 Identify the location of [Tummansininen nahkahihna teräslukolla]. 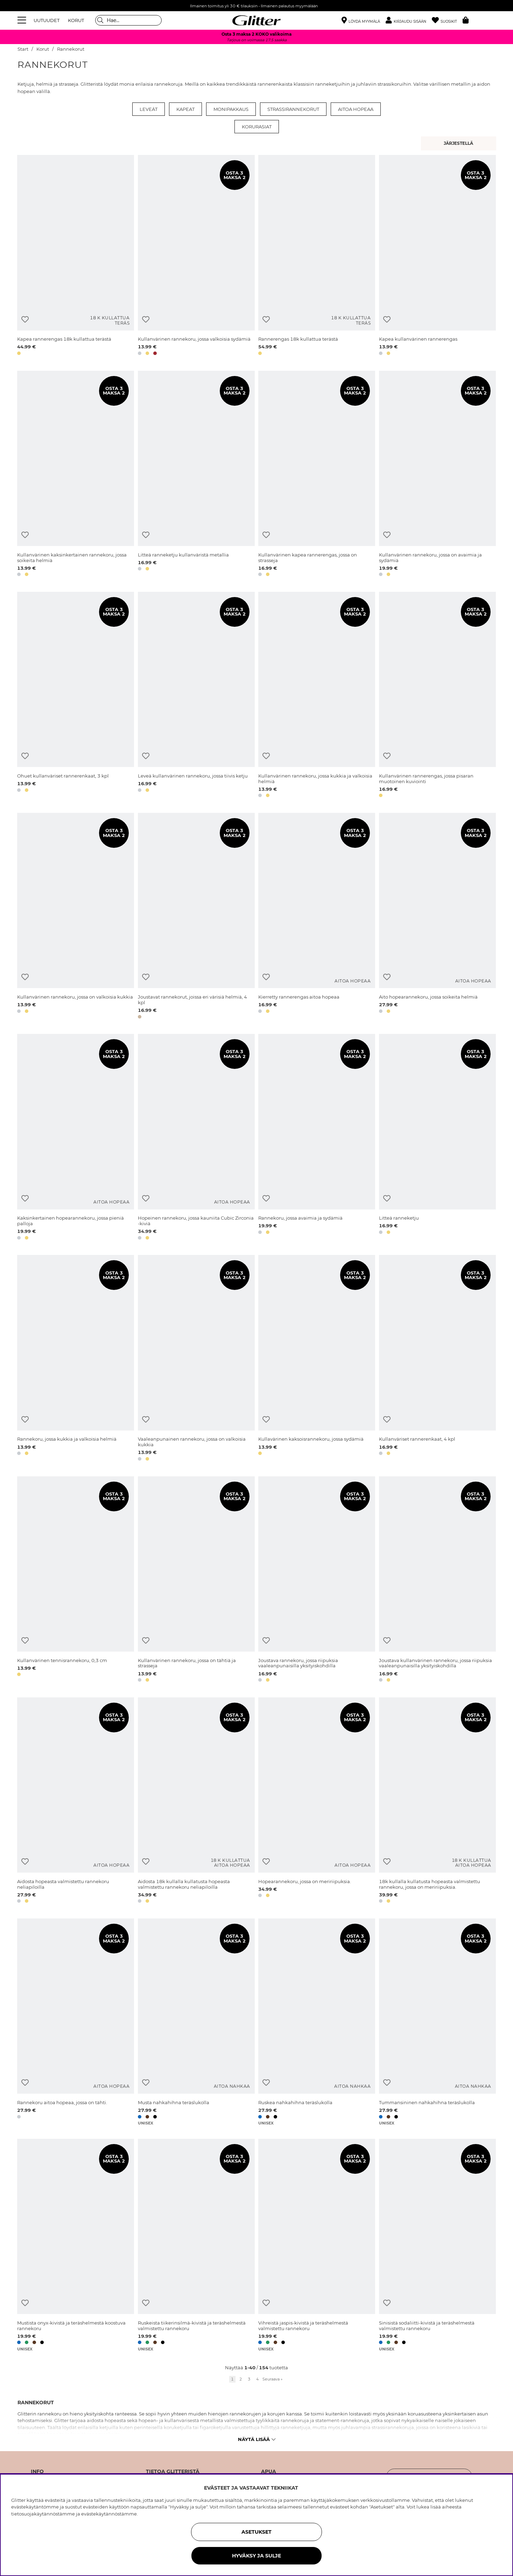
(437, 2022).